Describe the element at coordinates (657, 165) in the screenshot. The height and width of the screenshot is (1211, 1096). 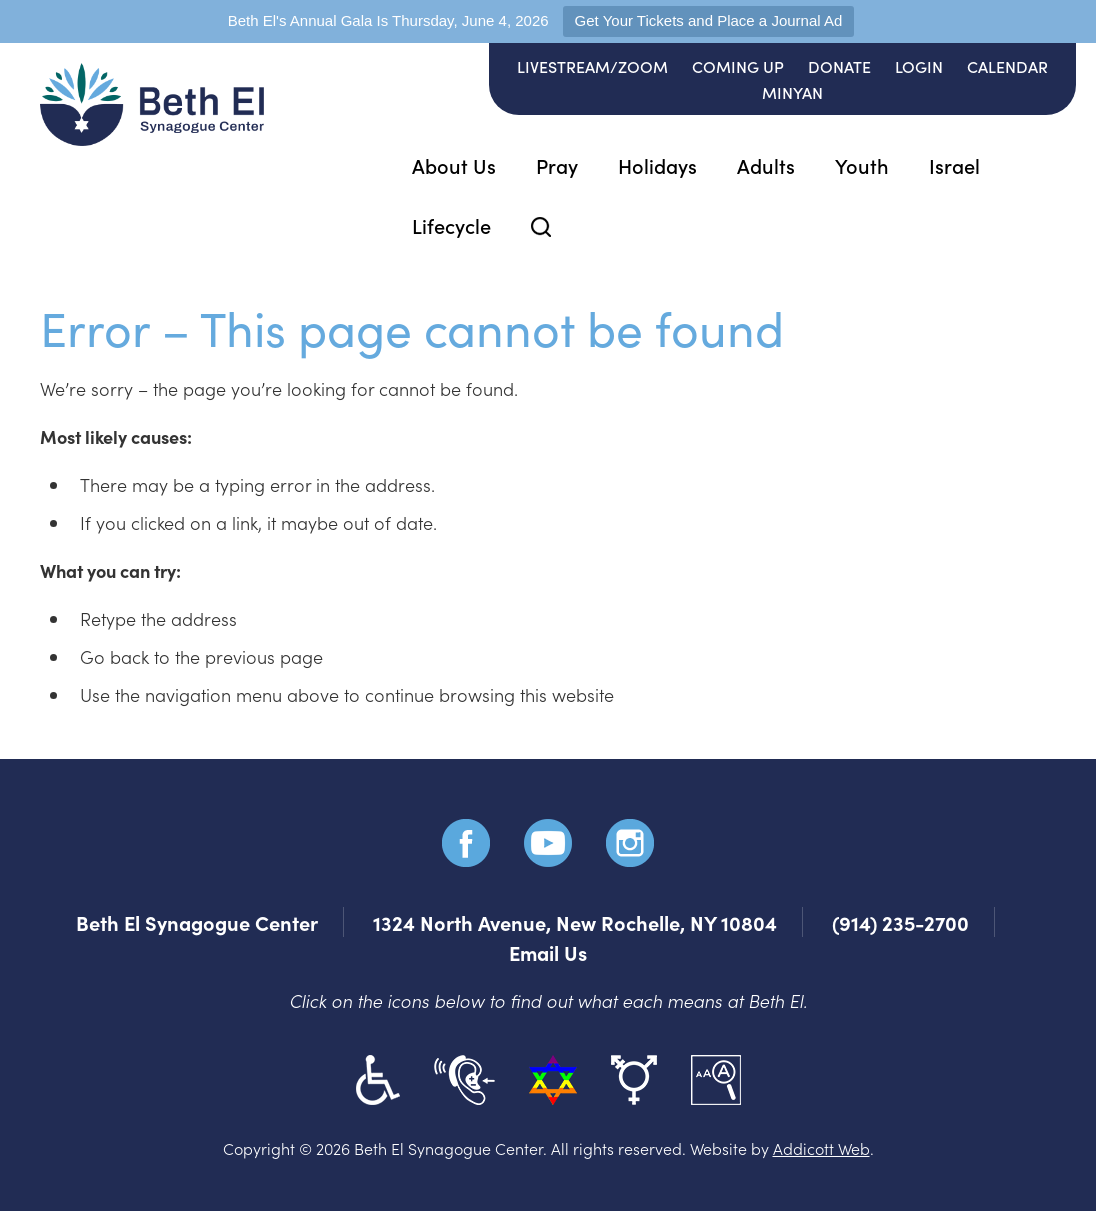
I see `Holidays` at that location.